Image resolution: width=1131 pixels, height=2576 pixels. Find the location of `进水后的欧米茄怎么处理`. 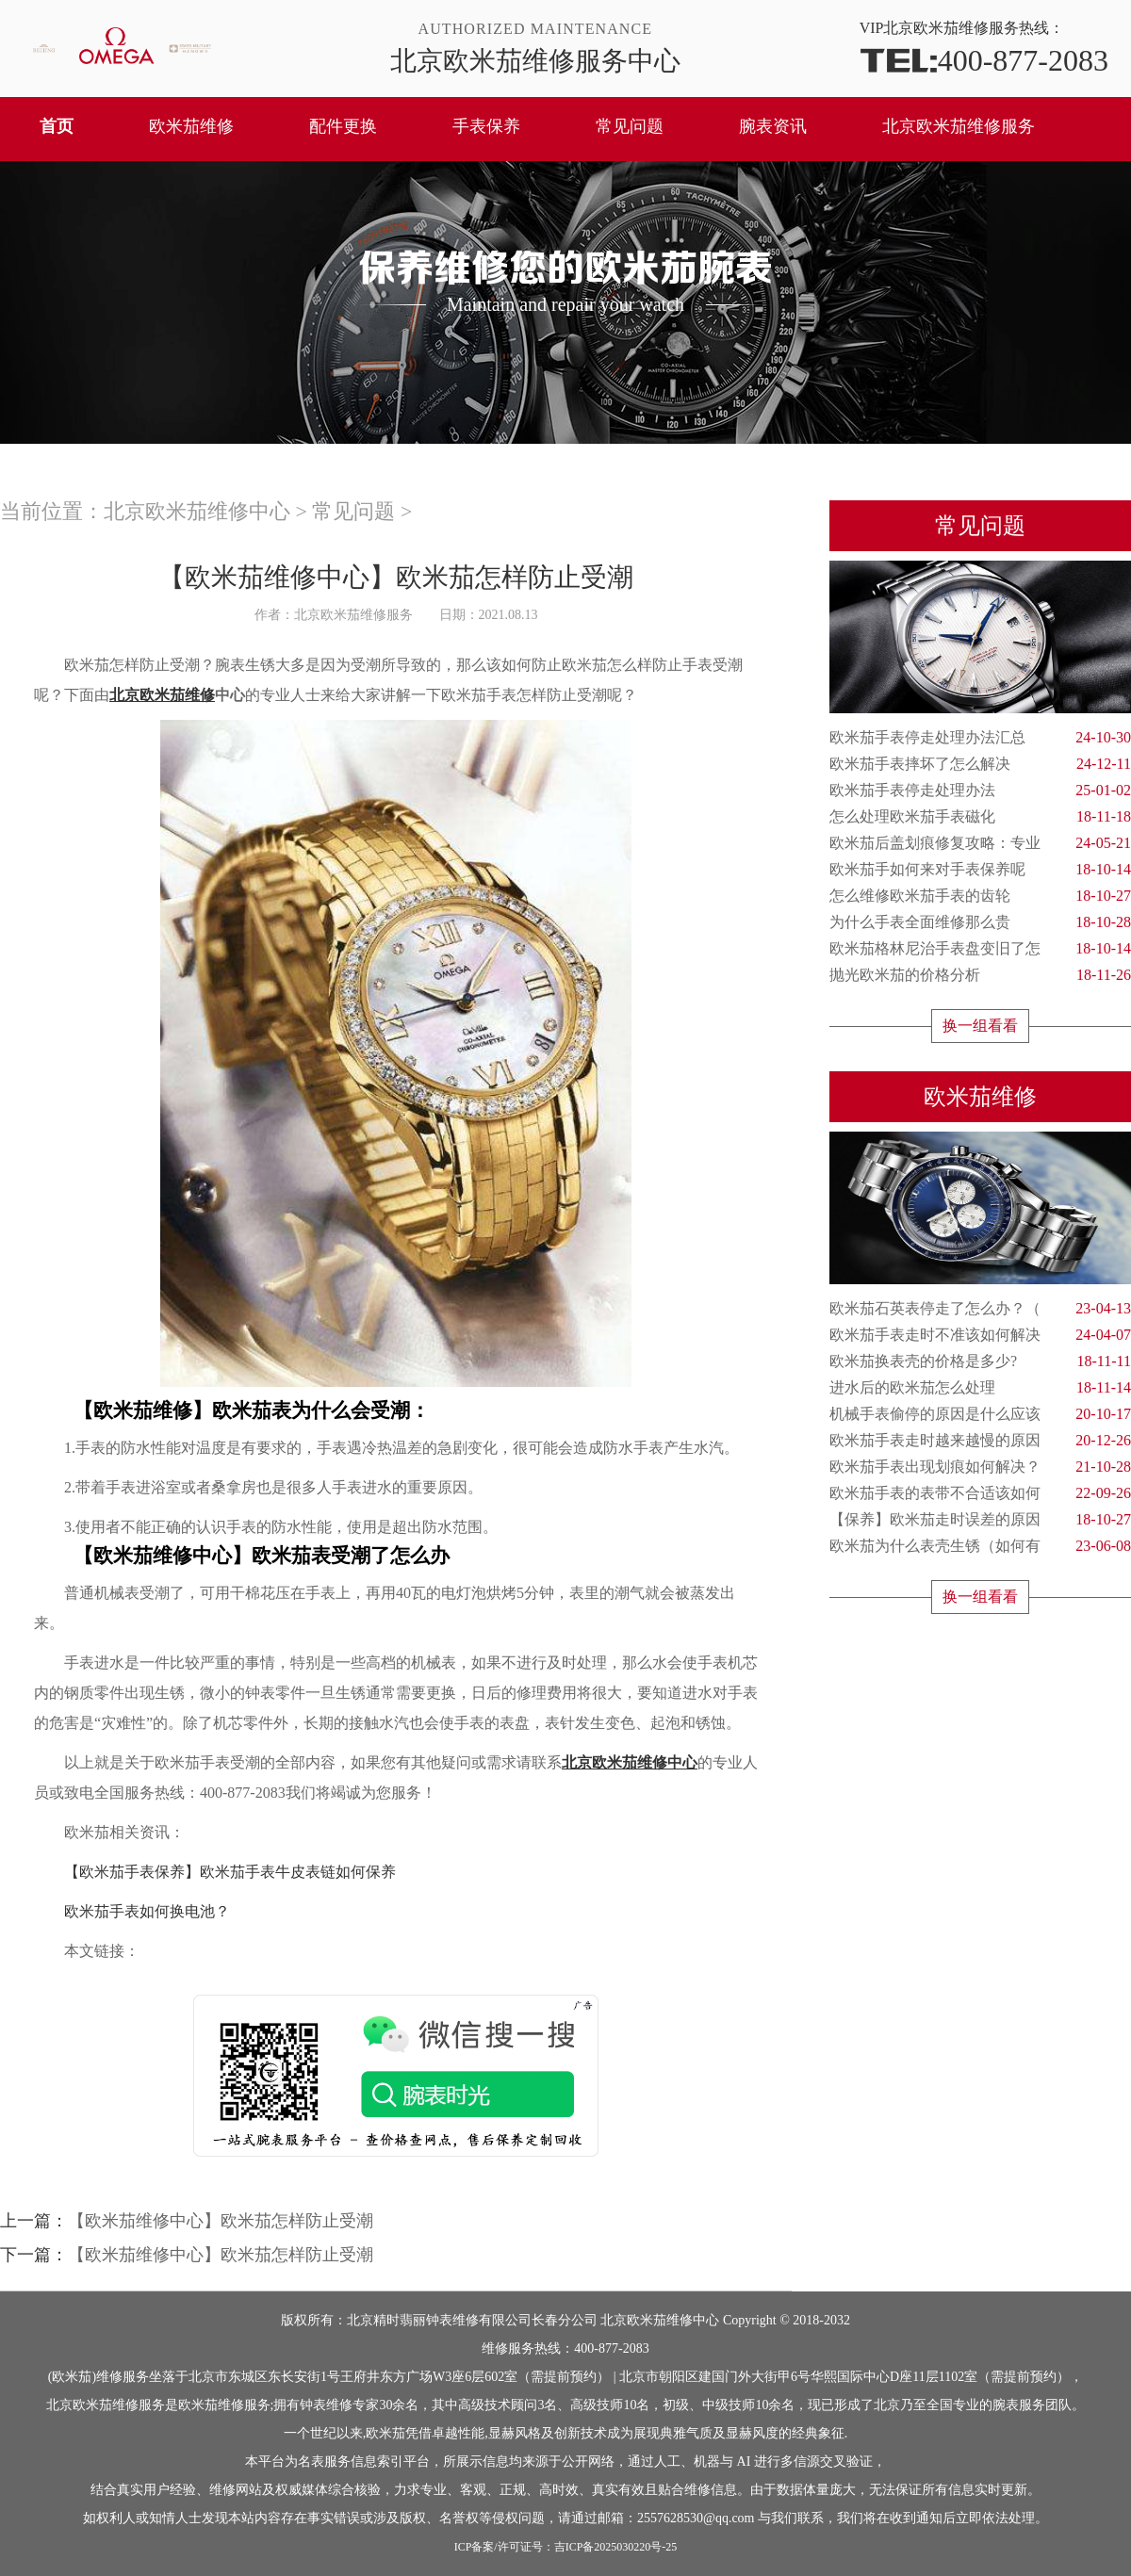

进水后的欧米茄怎么处理 is located at coordinates (980, 1388).